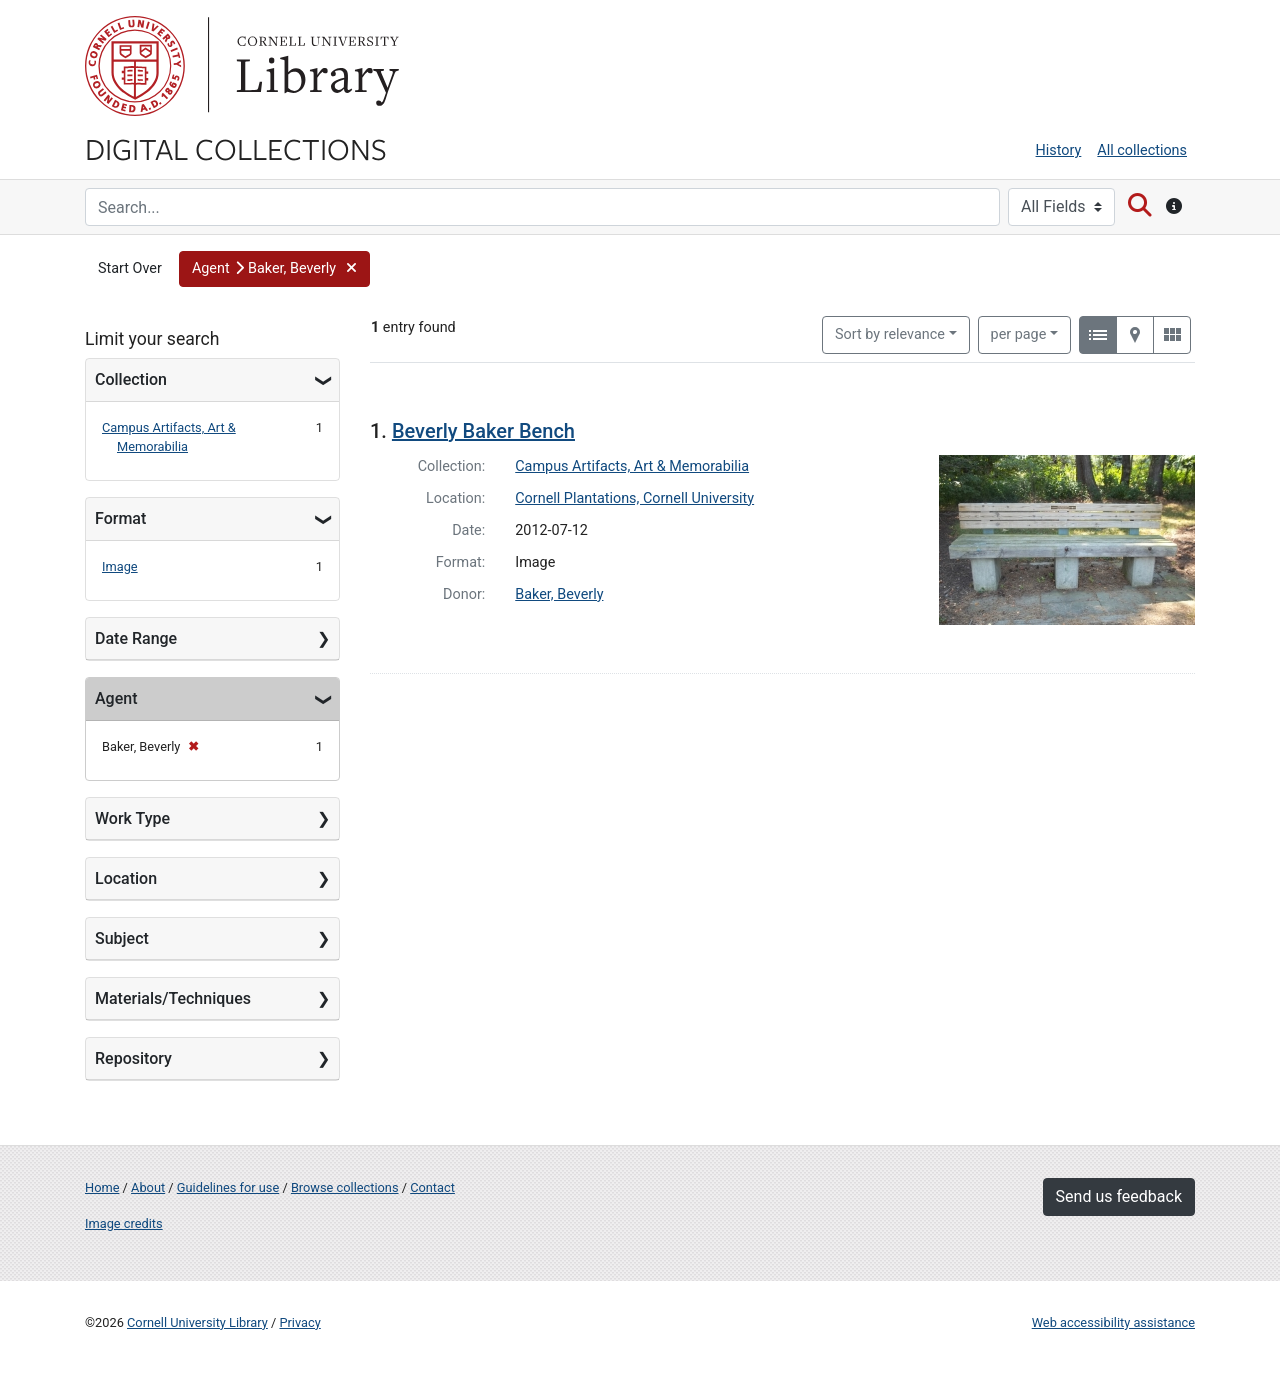 Image resolution: width=1280 pixels, height=1380 pixels. I want to click on Date Range, so click(136, 638).